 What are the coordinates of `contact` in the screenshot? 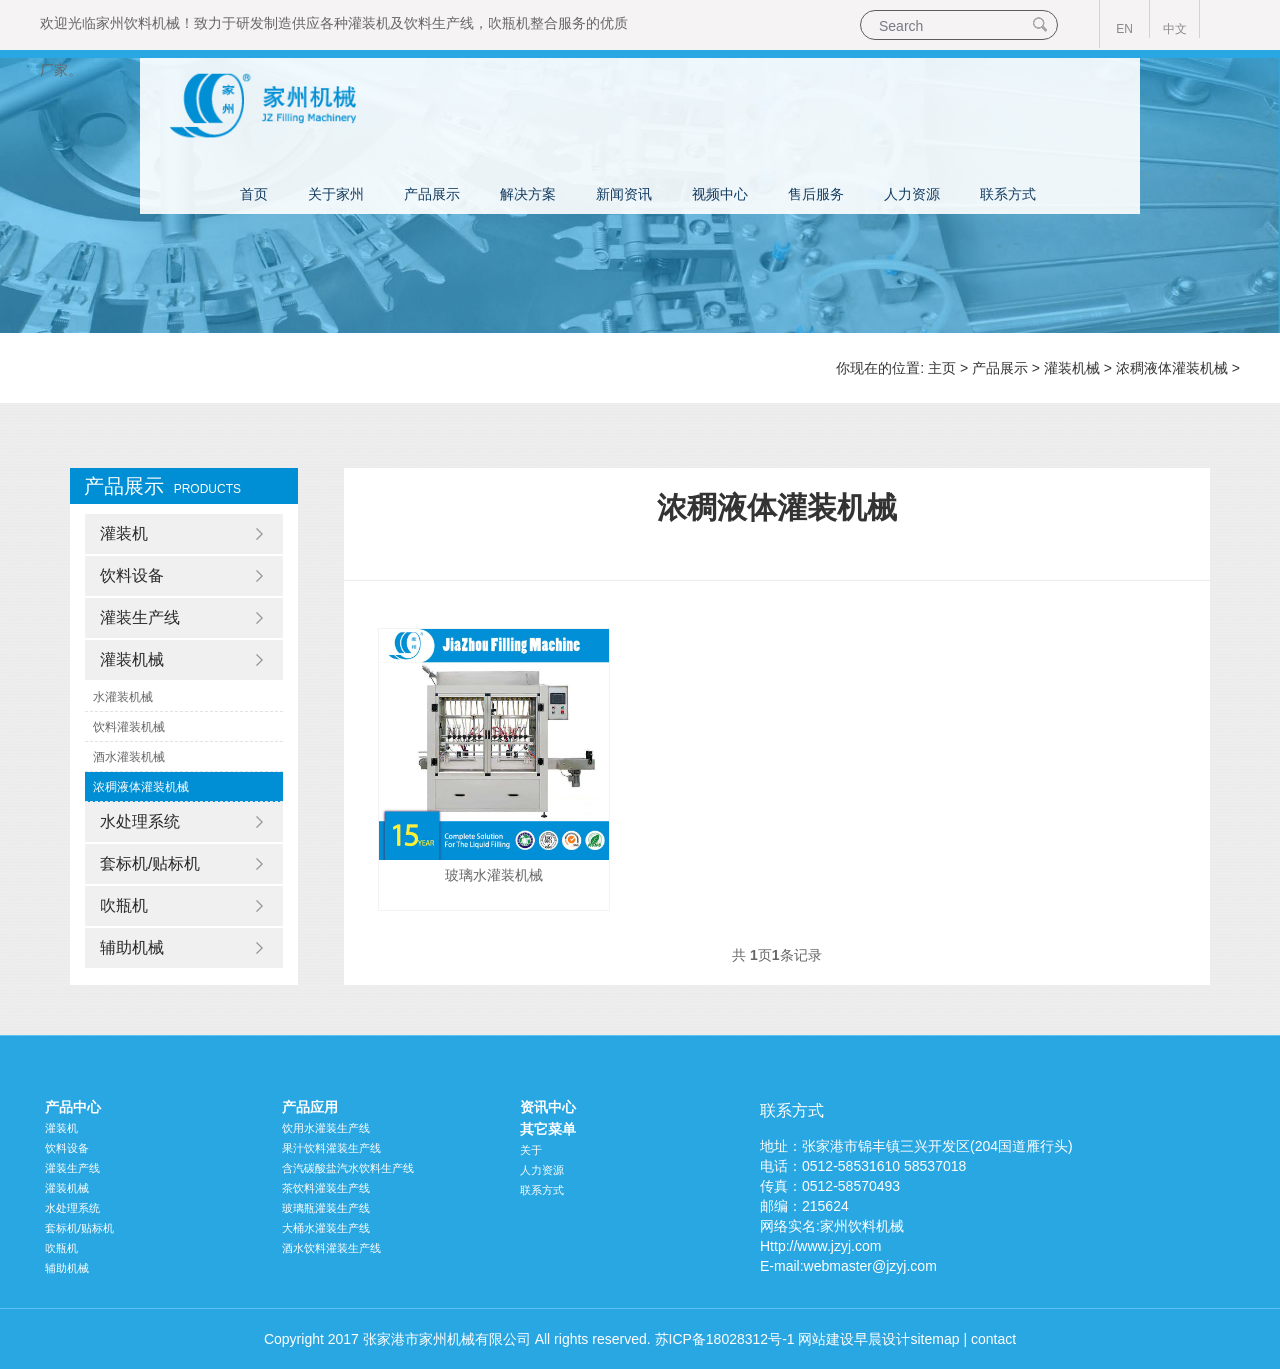 It's located at (993, 1339).